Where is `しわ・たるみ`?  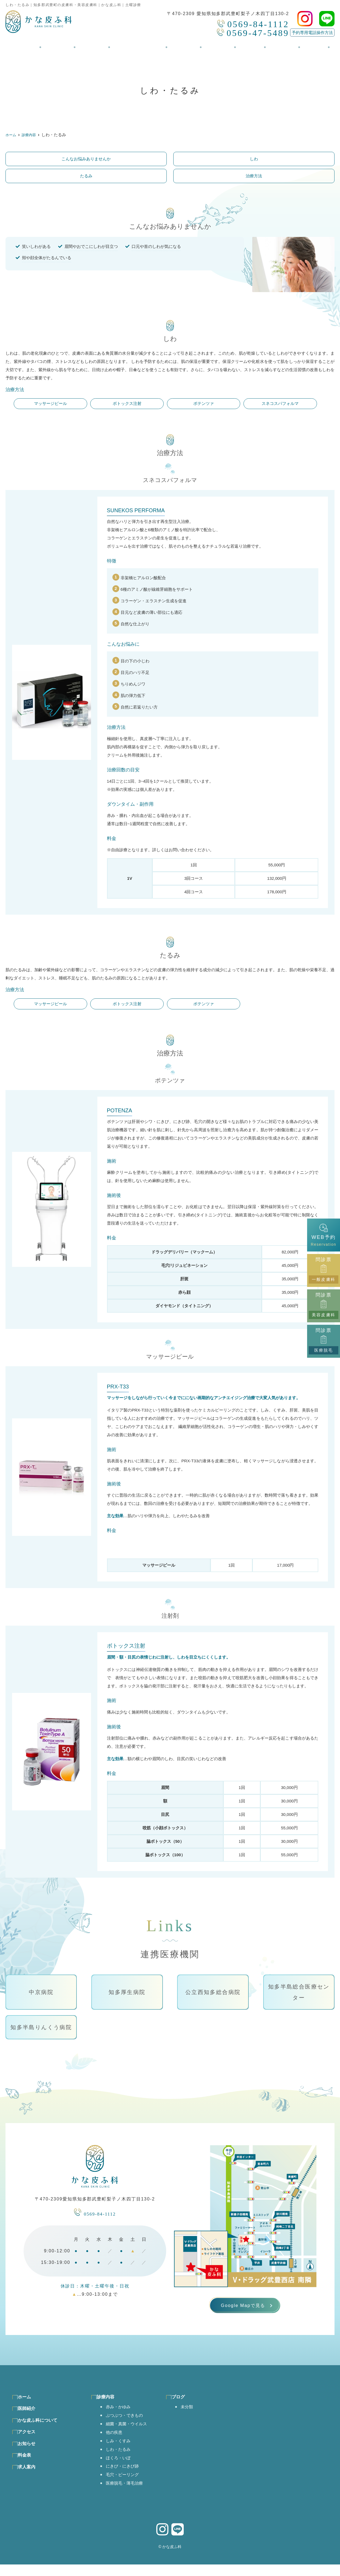
しわ・たるみ is located at coordinates (120, 2458).